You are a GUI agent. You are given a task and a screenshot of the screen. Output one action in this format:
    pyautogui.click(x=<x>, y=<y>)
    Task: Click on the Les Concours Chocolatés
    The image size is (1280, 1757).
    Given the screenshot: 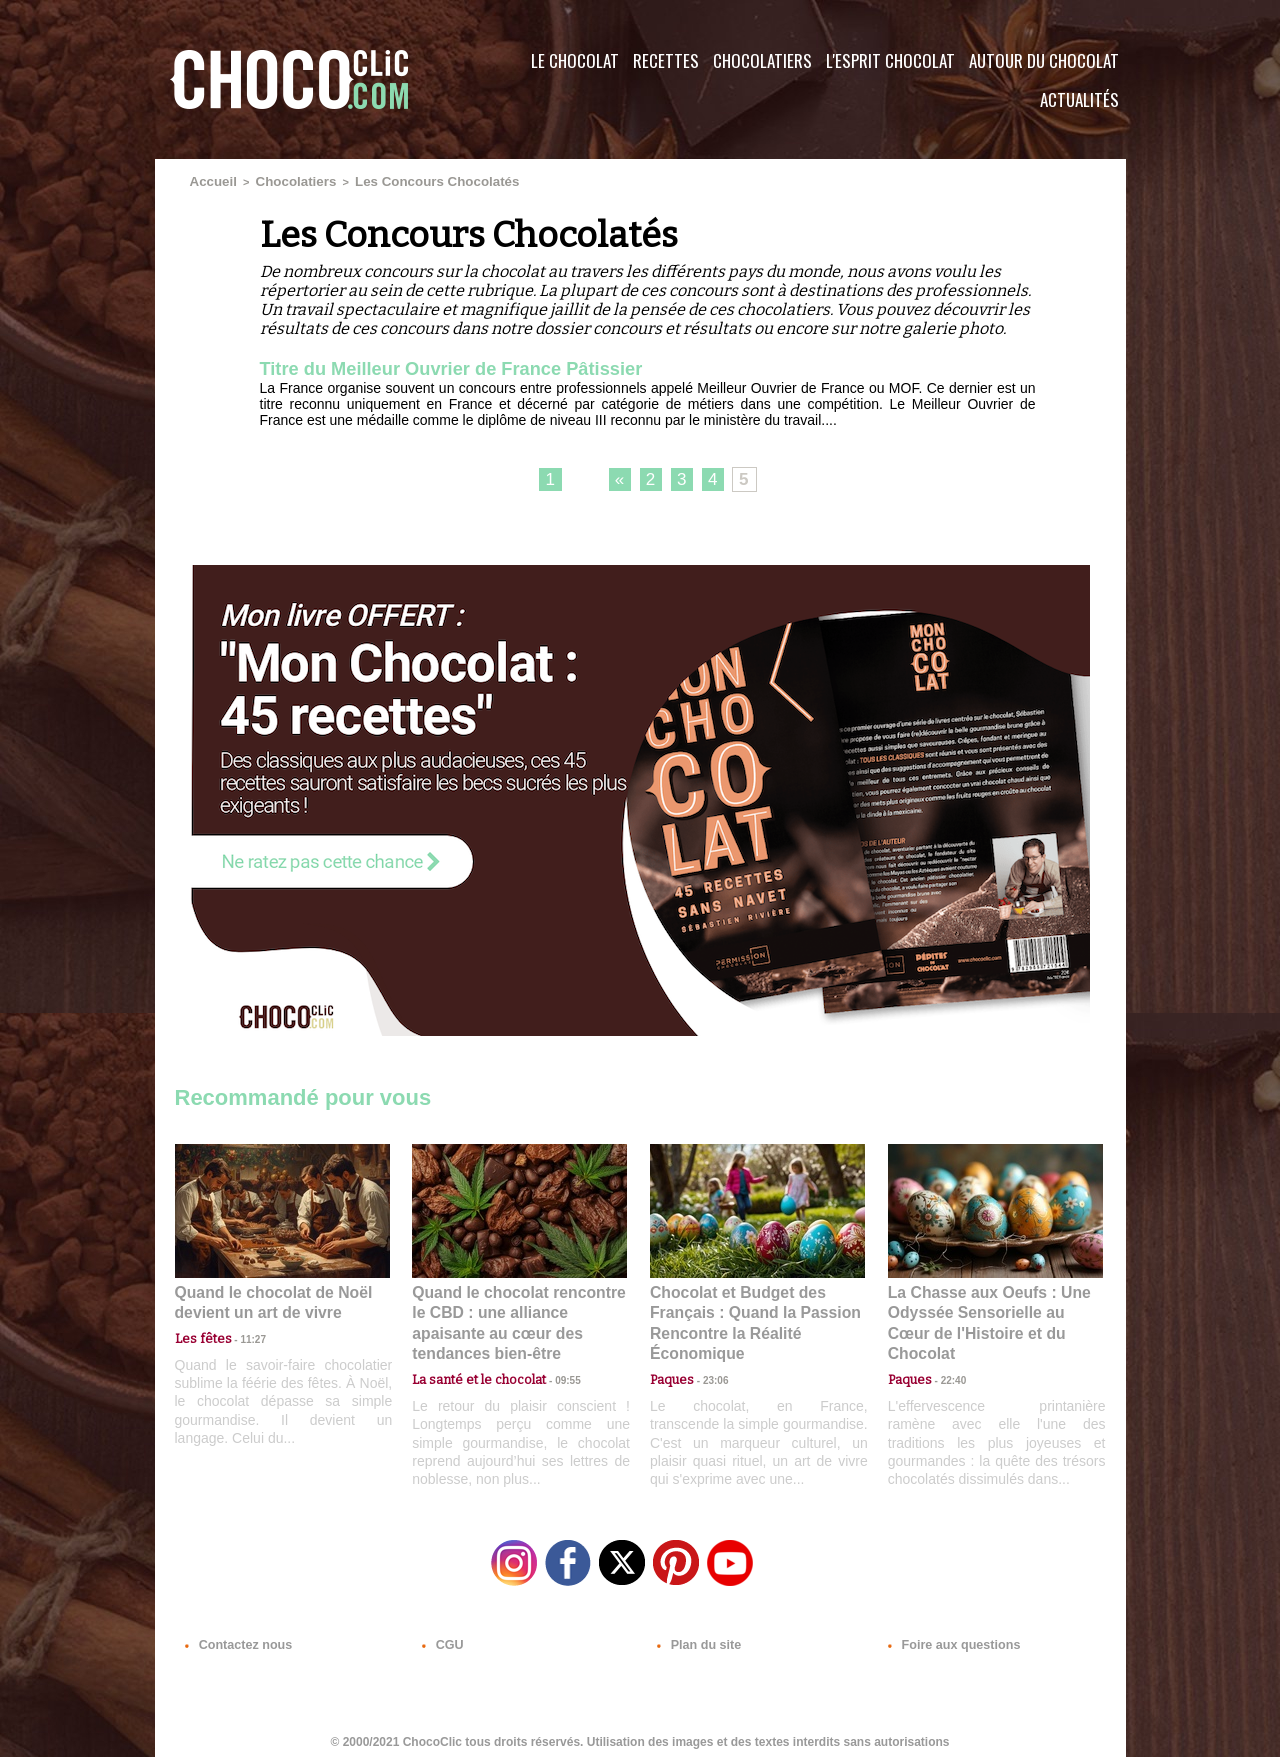 What is the action you would take?
    pyautogui.click(x=401, y=180)
    